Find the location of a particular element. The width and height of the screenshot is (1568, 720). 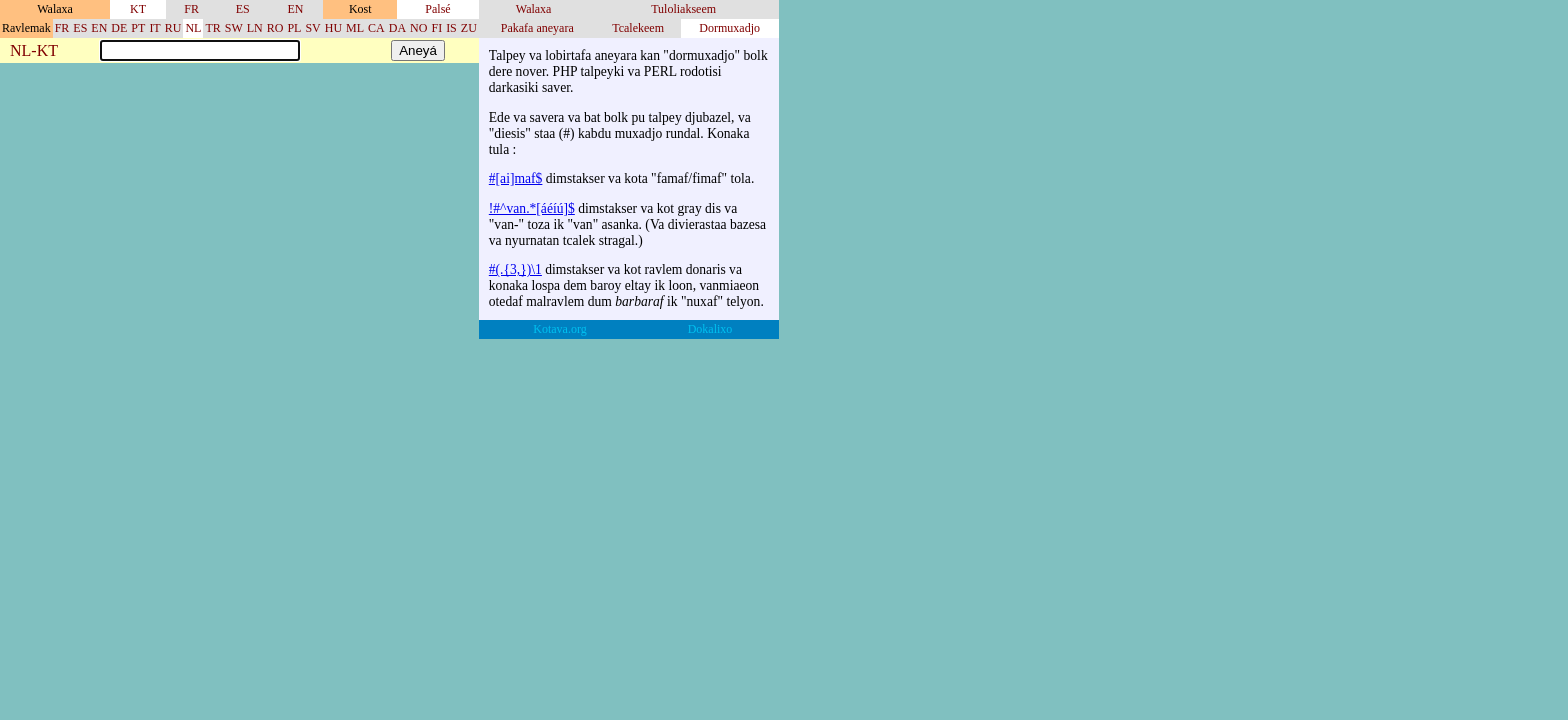

#[ai]maf$ is located at coordinates (516, 178).